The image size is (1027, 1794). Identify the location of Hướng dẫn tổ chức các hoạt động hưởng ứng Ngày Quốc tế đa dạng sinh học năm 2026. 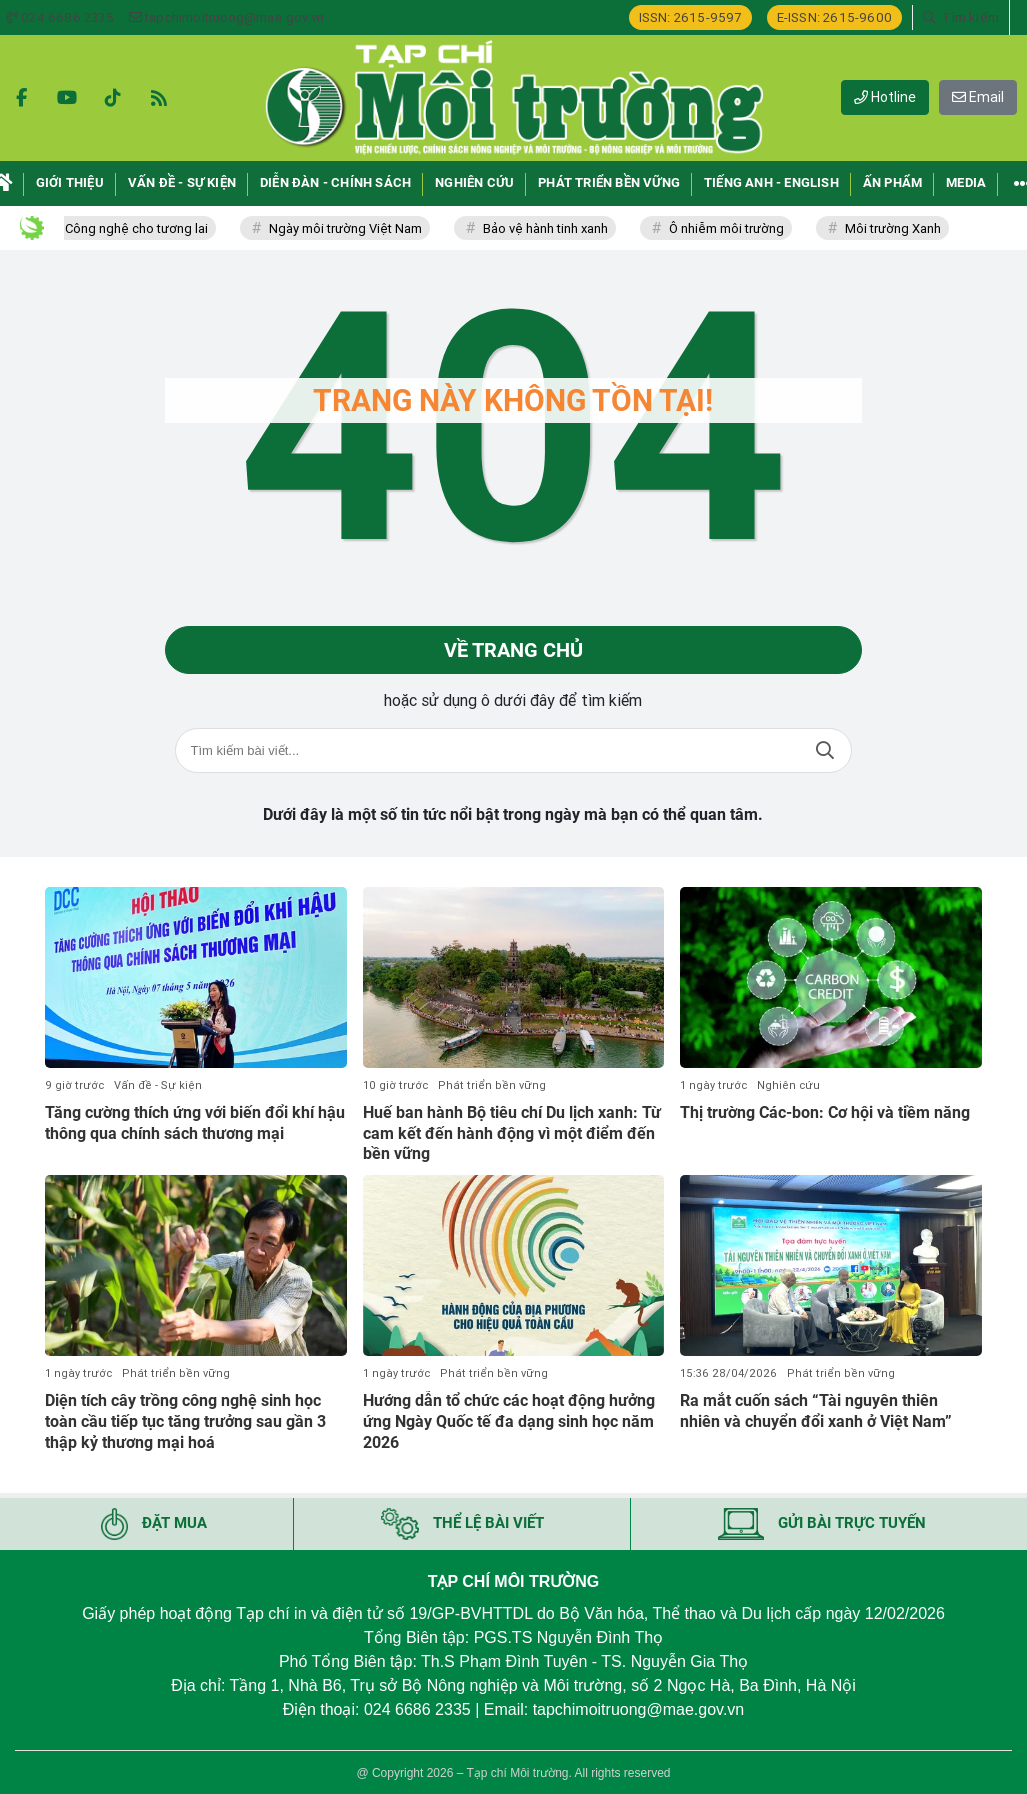
(509, 1421).